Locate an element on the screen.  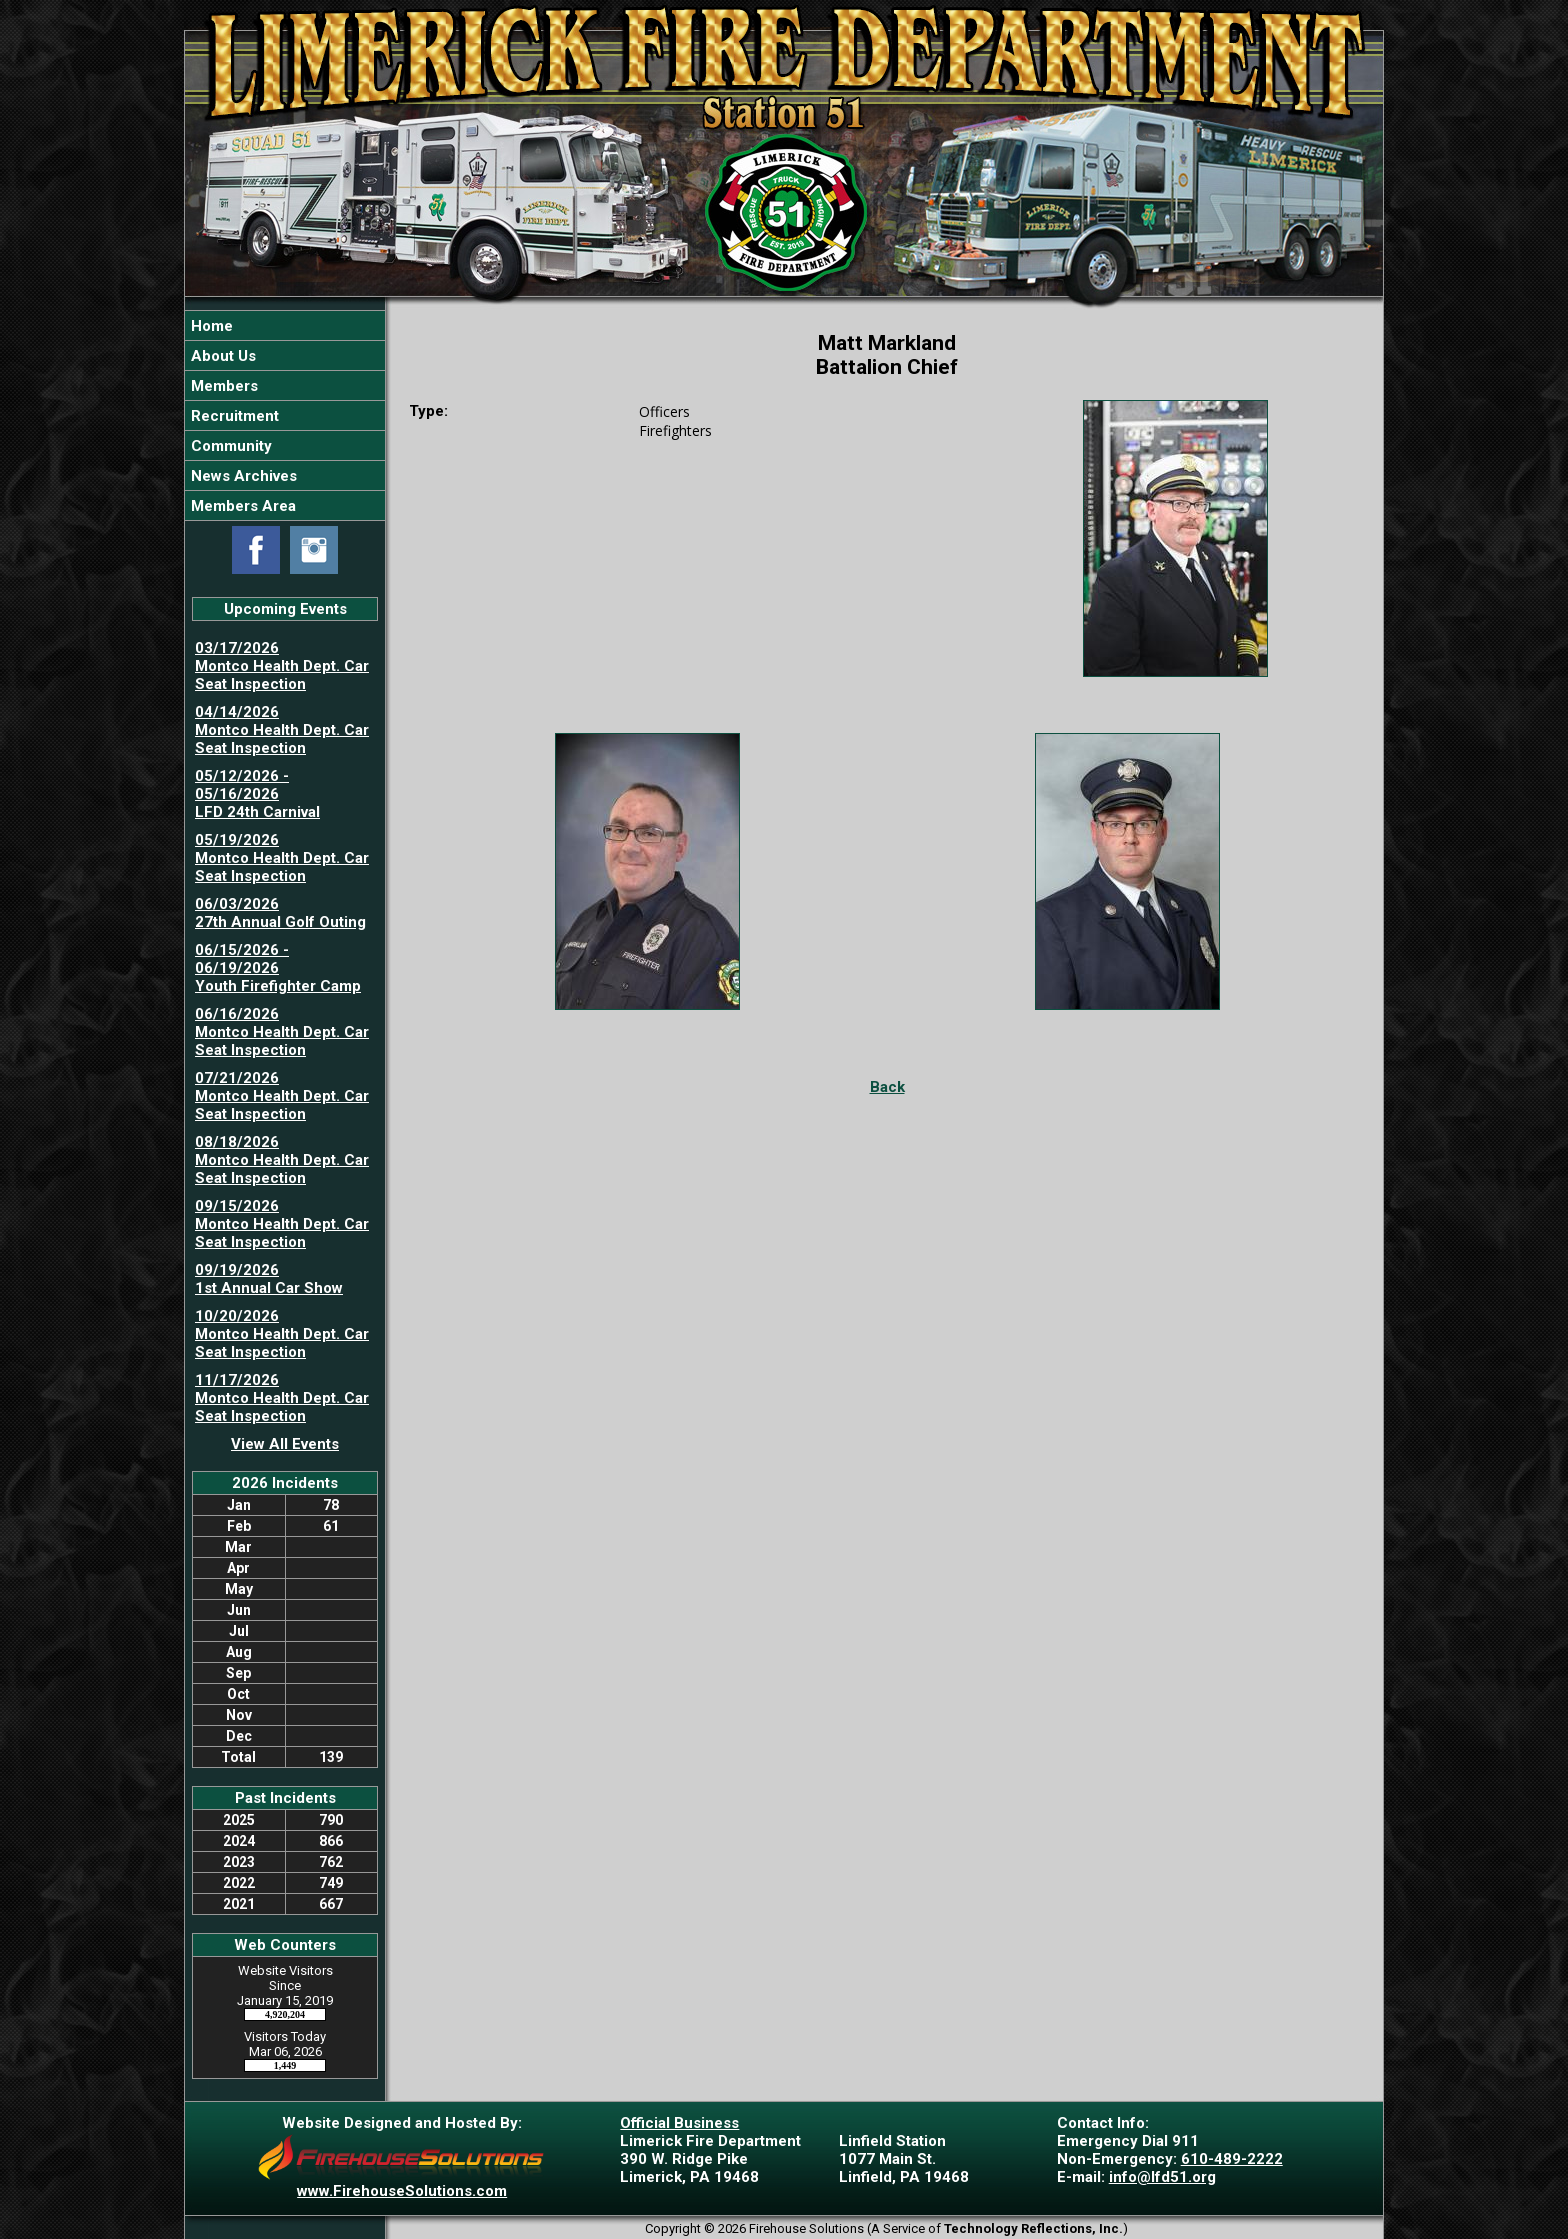
News Archives is located at coordinates (242, 476).